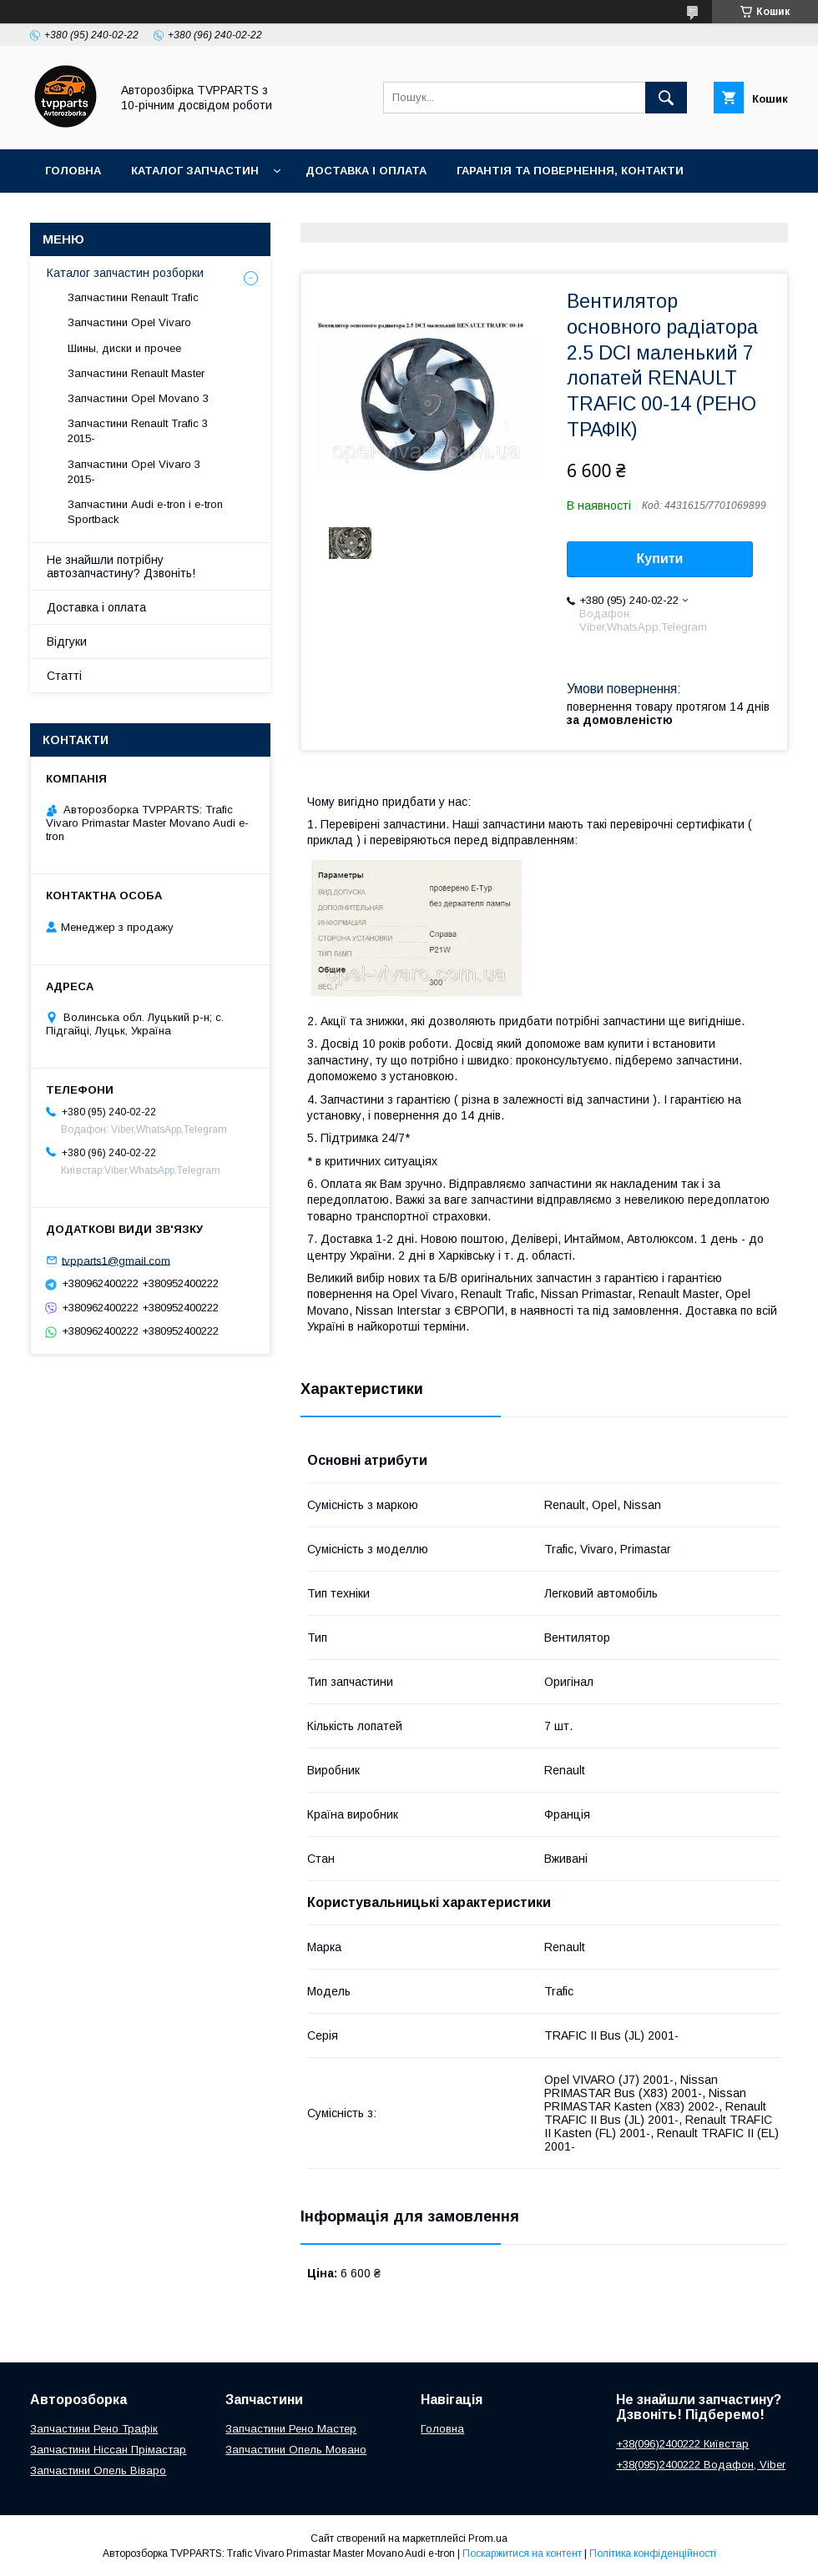  Describe the element at coordinates (67, 641) in the screenshot. I see `Відгуки` at that location.